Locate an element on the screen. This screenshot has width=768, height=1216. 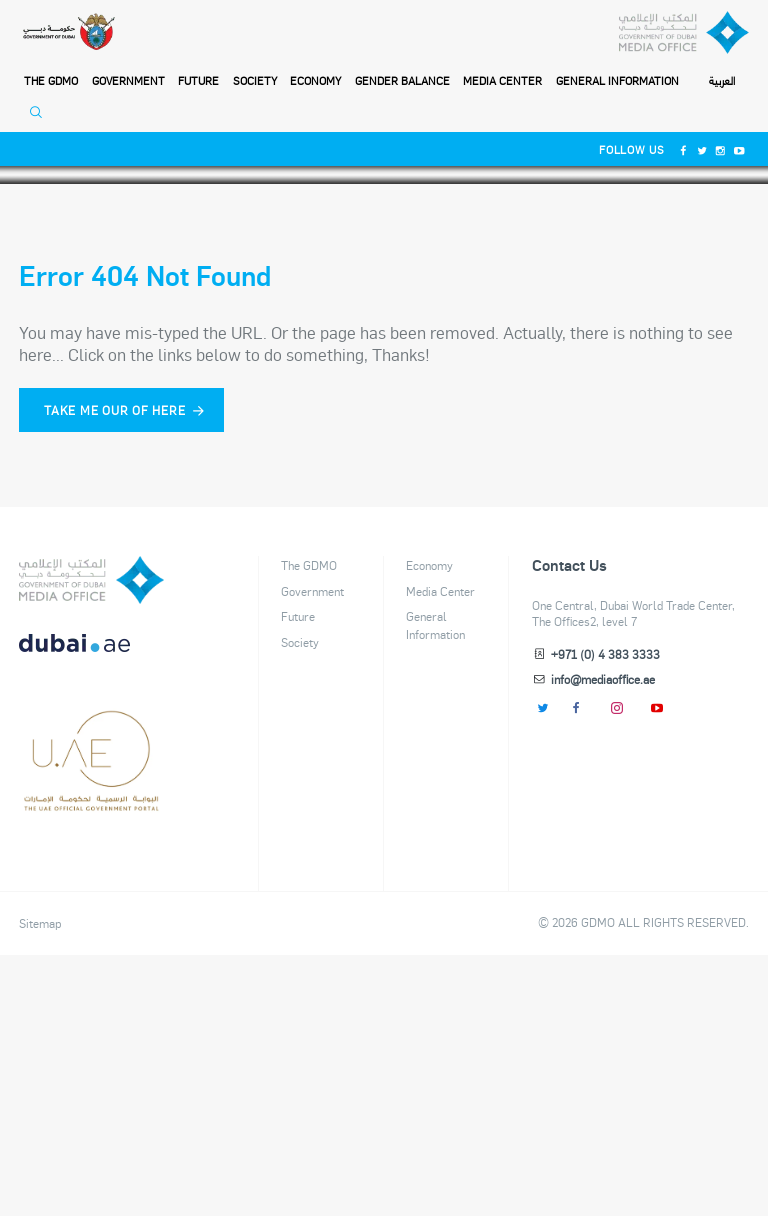
Gender Balance is located at coordinates (402, 80).